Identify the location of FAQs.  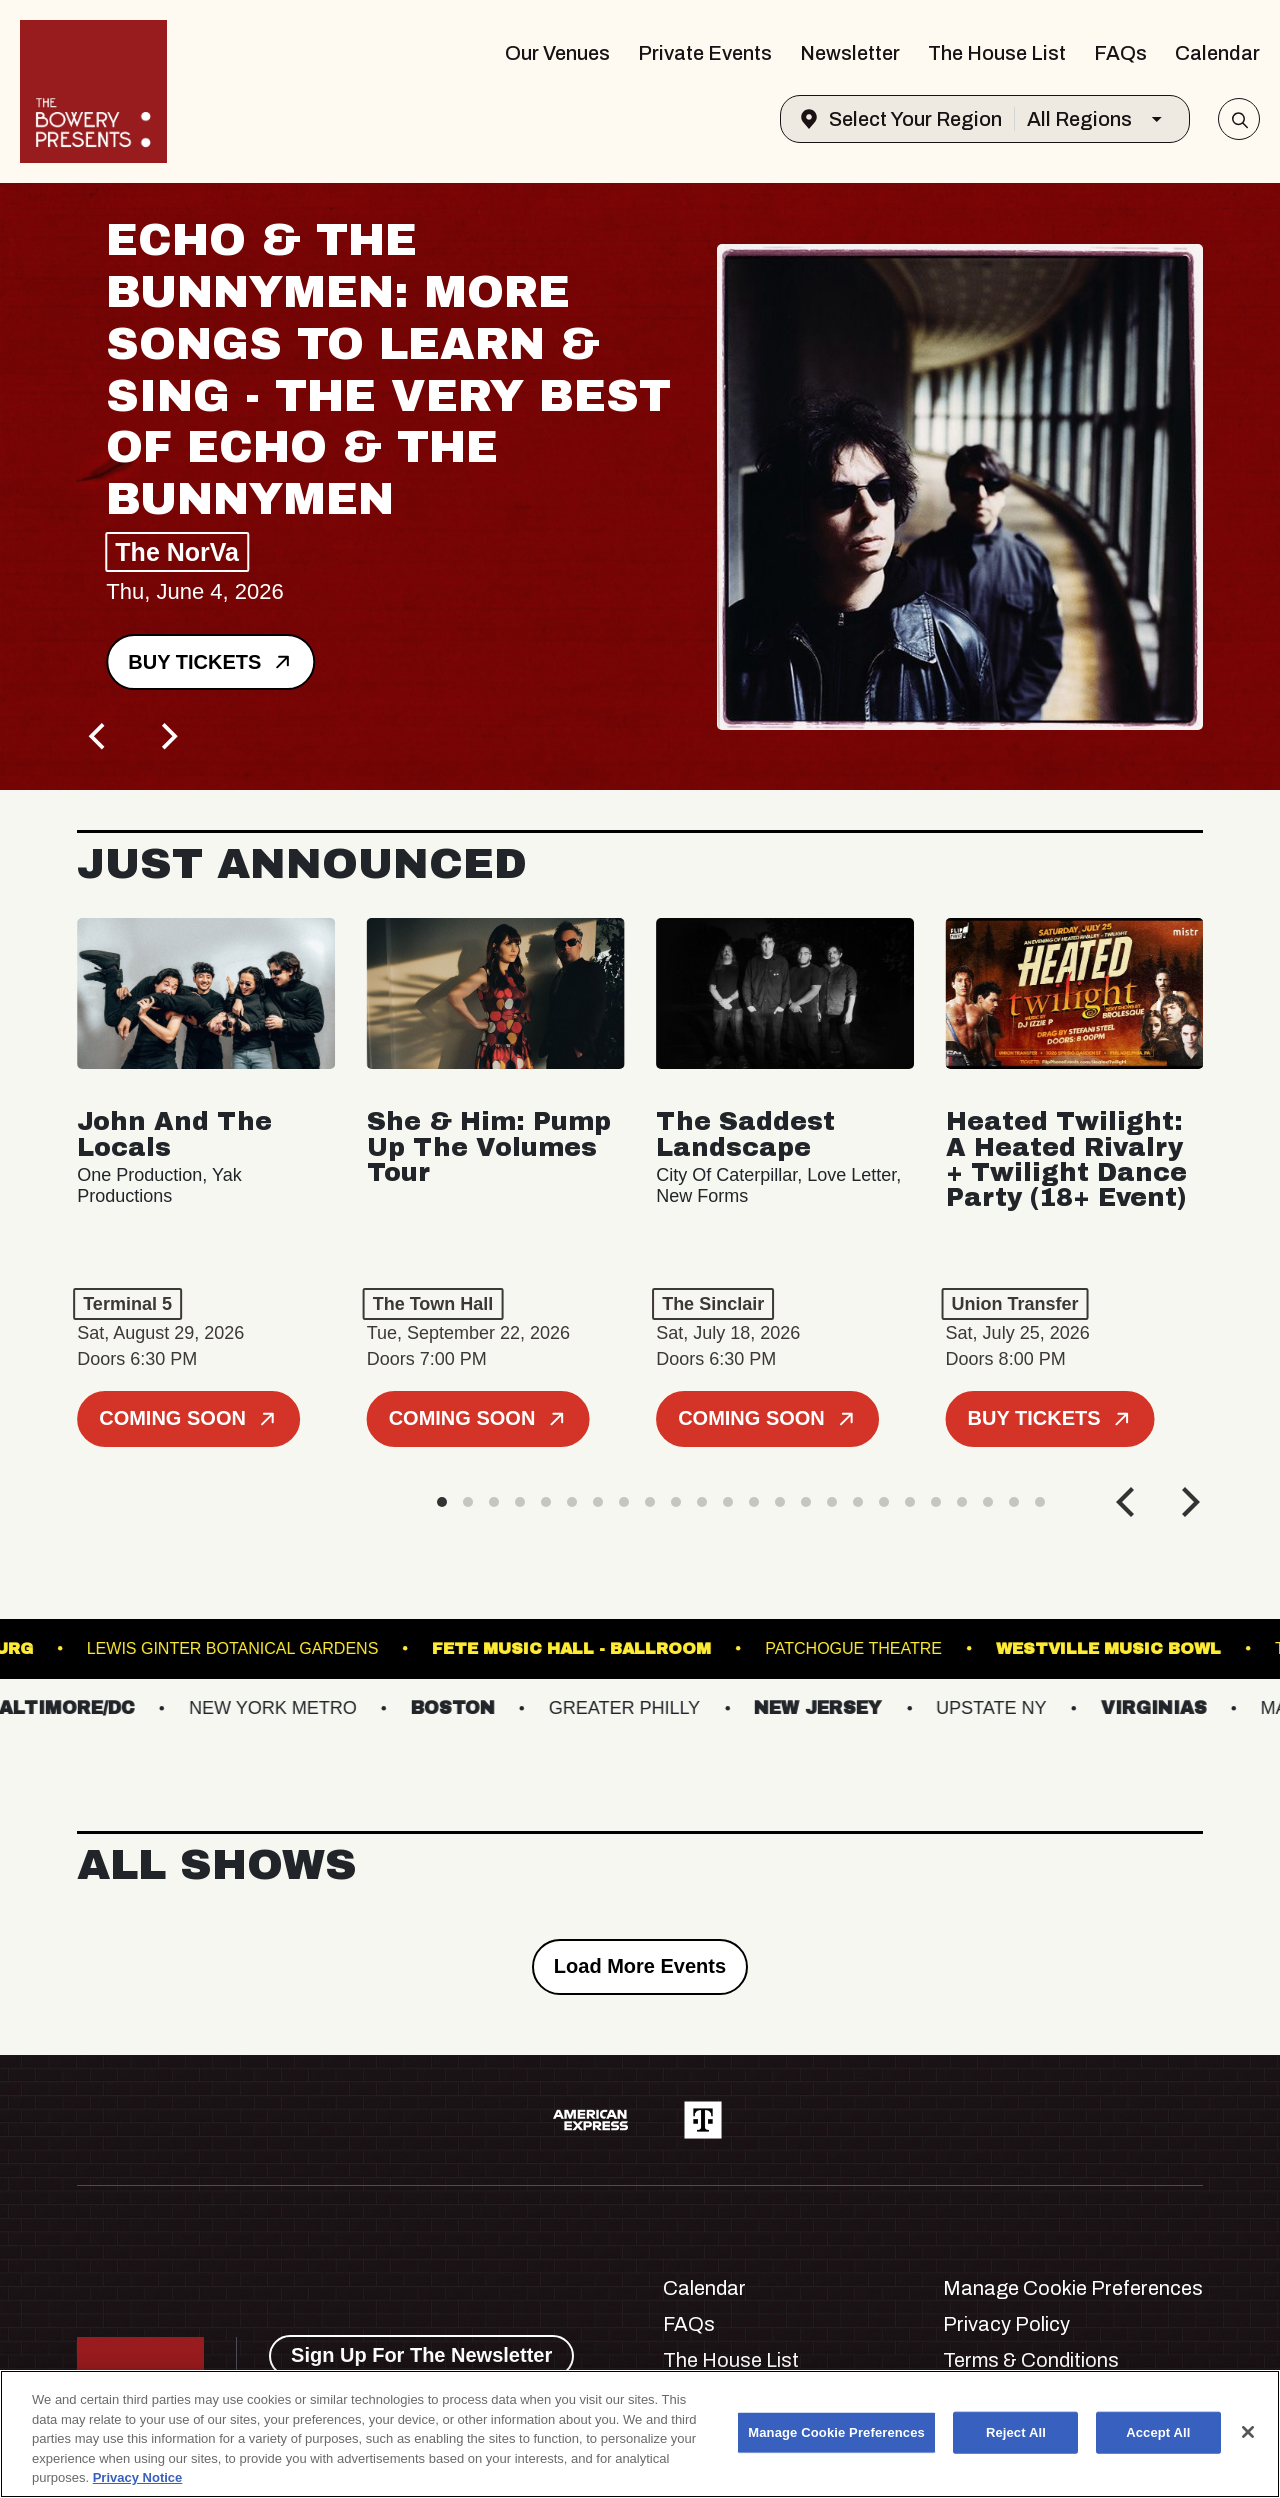
(1120, 53).